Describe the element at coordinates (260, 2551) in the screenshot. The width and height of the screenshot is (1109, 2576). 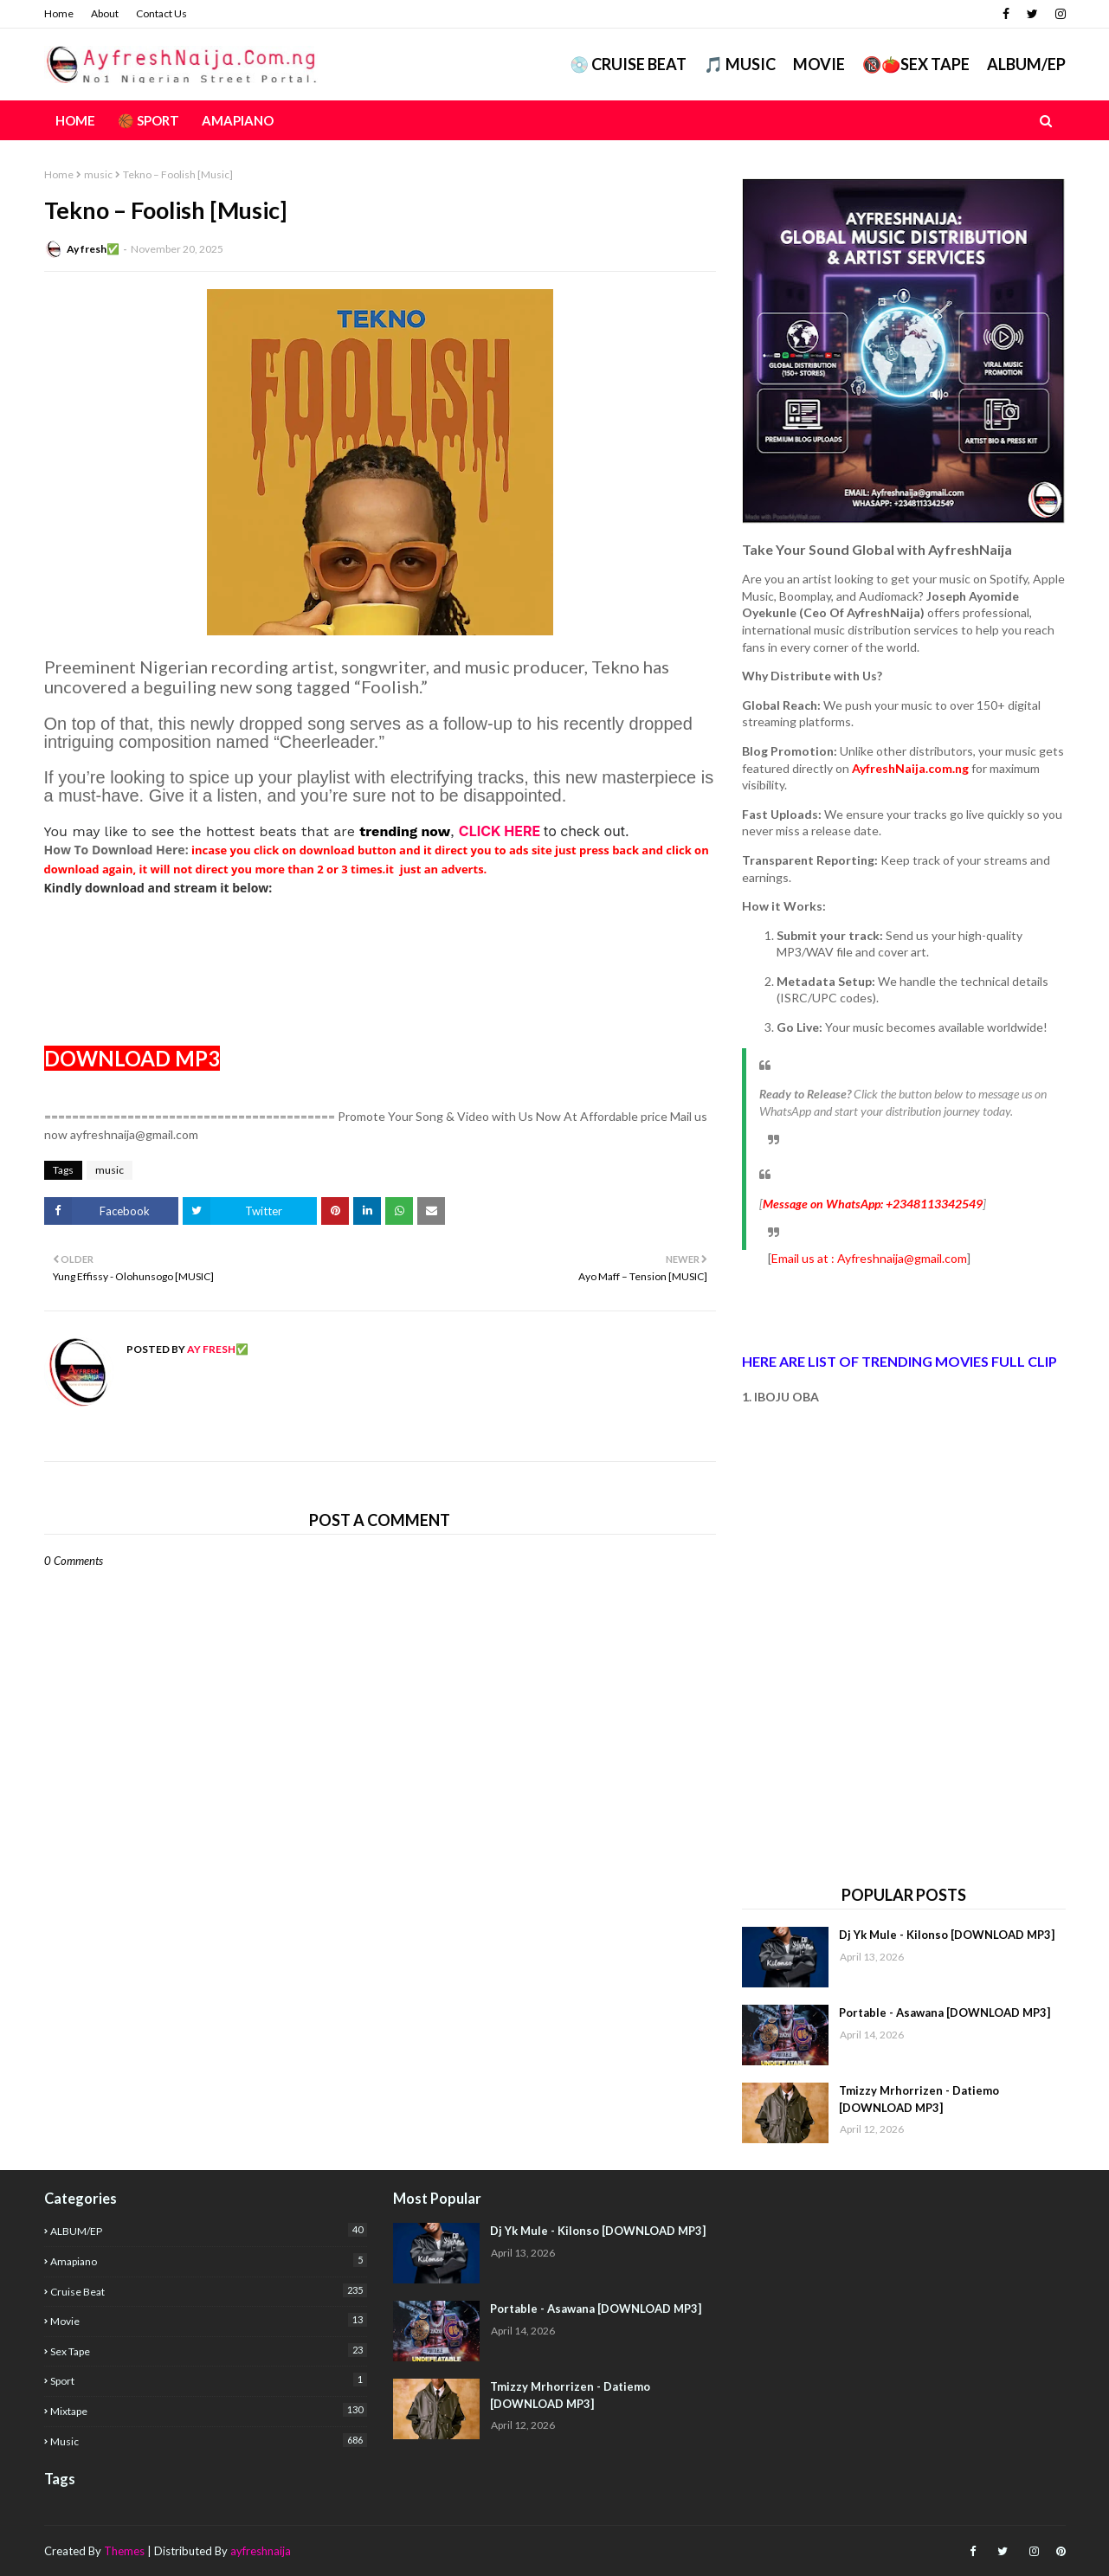
I see `ayfreshnaija` at that location.